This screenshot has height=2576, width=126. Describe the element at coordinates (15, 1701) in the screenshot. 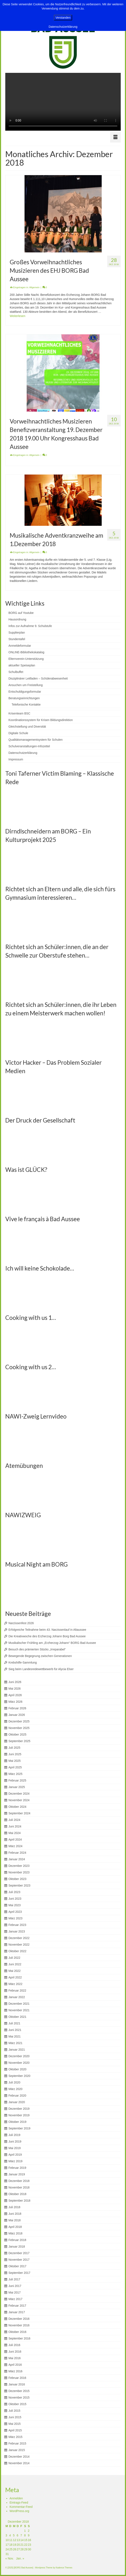

I see `März 2026` at that location.